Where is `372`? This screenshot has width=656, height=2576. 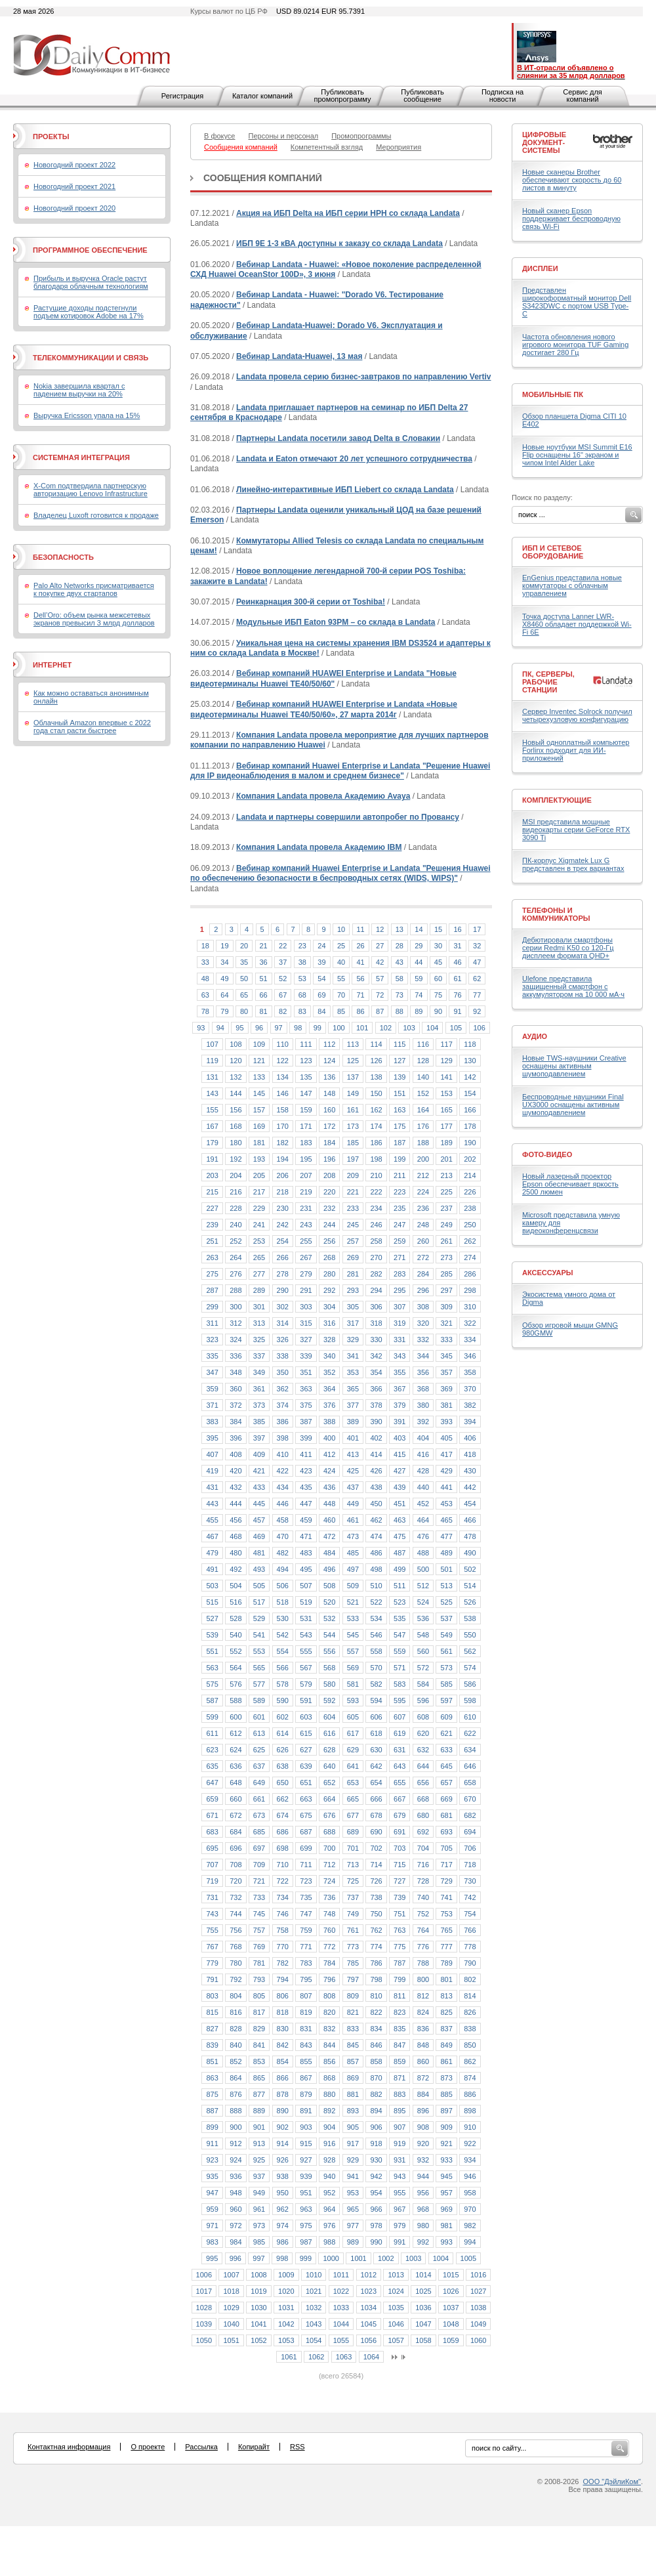
372 is located at coordinates (235, 1405).